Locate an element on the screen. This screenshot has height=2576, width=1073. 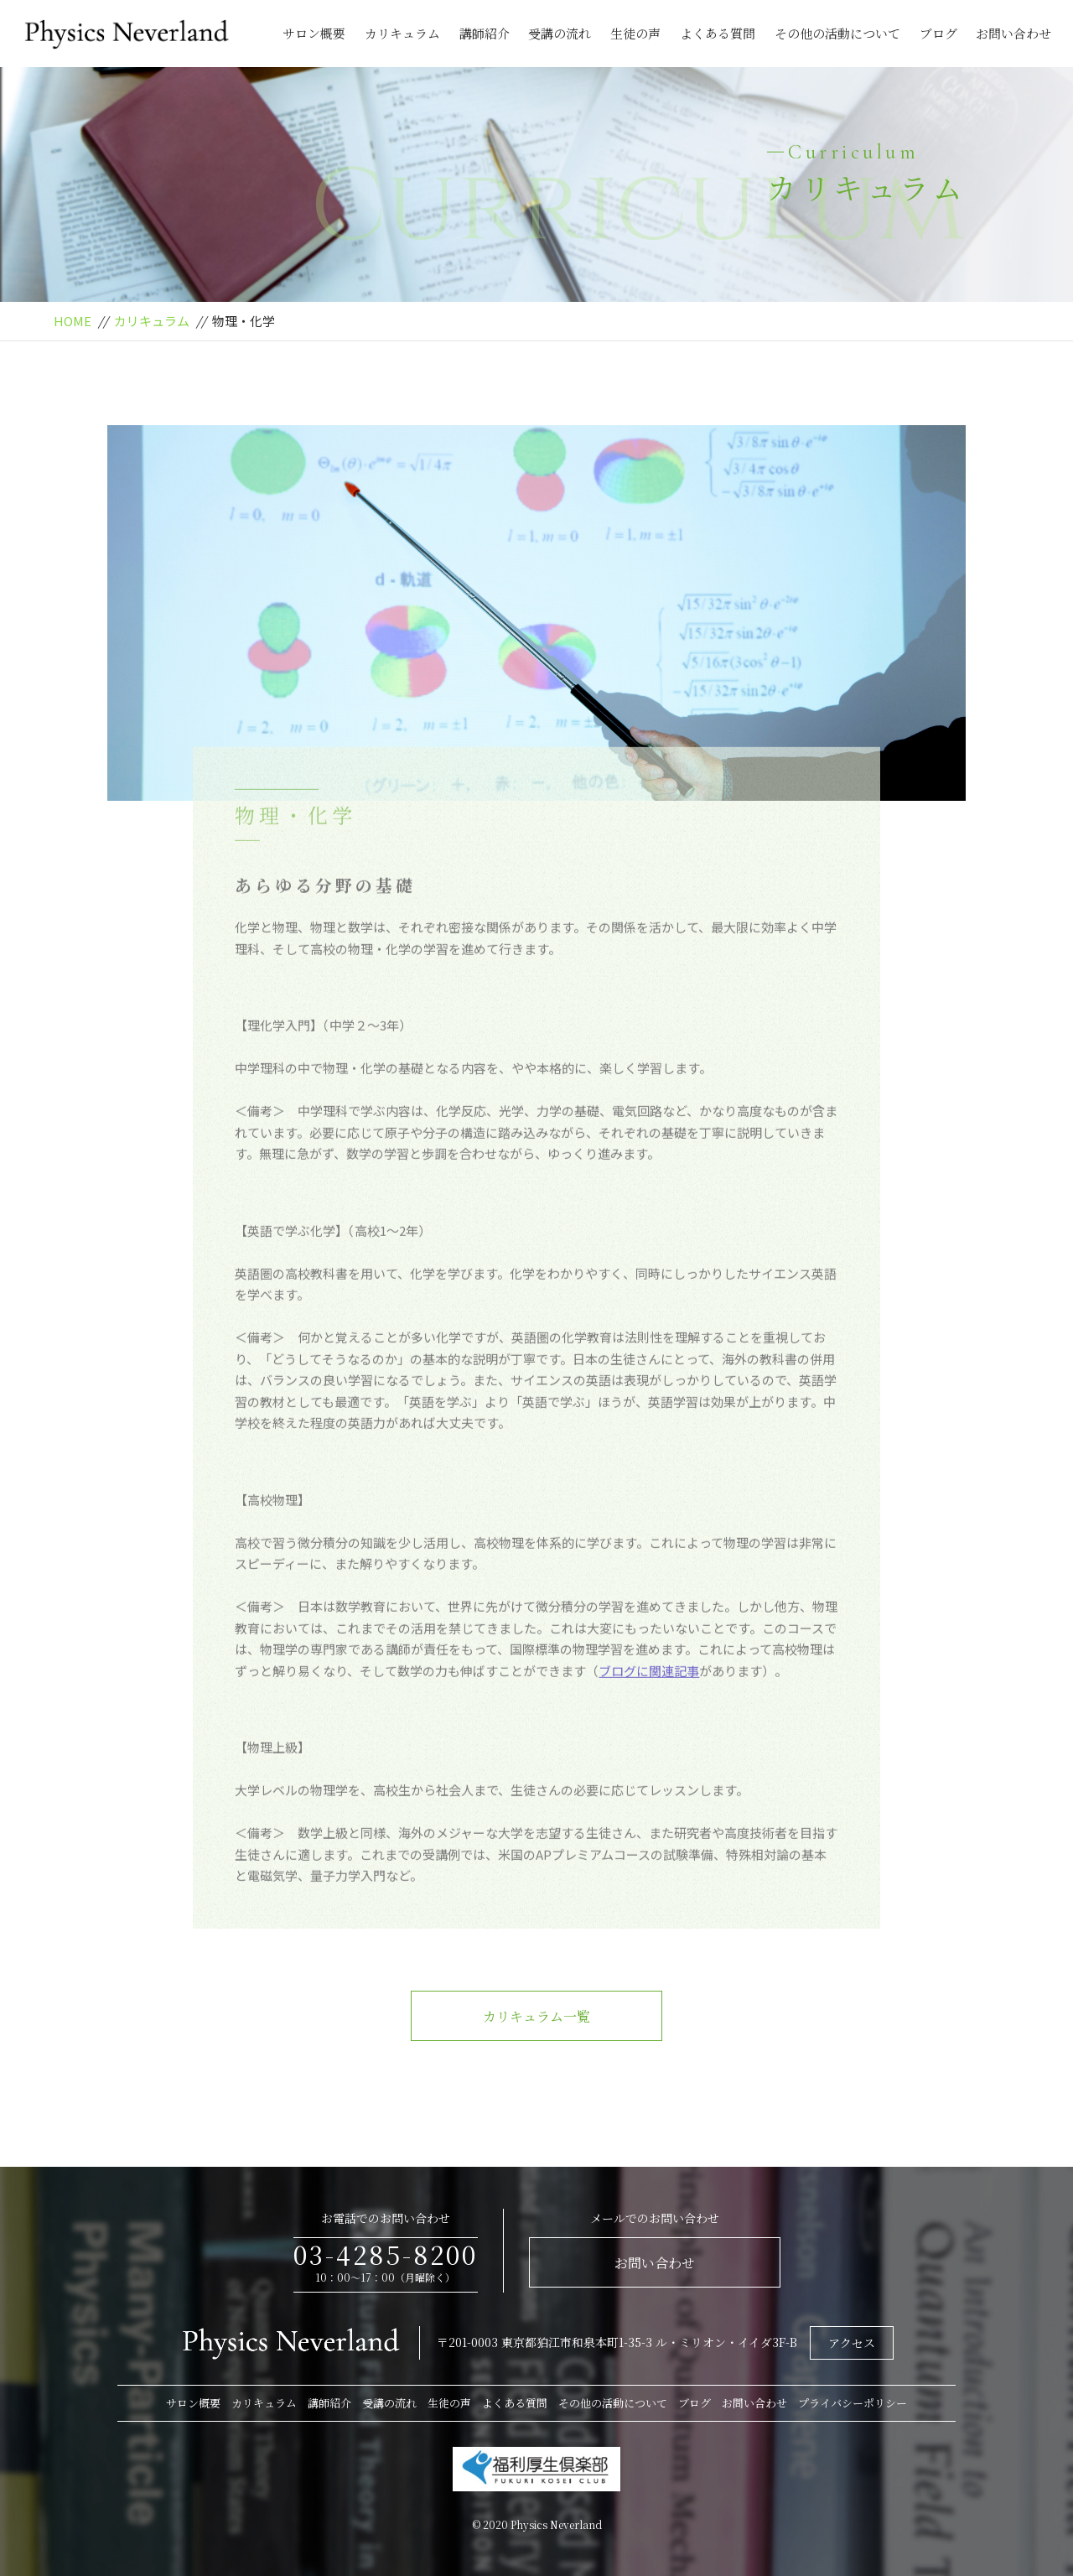
HOME is located at coordinates (72, 321).